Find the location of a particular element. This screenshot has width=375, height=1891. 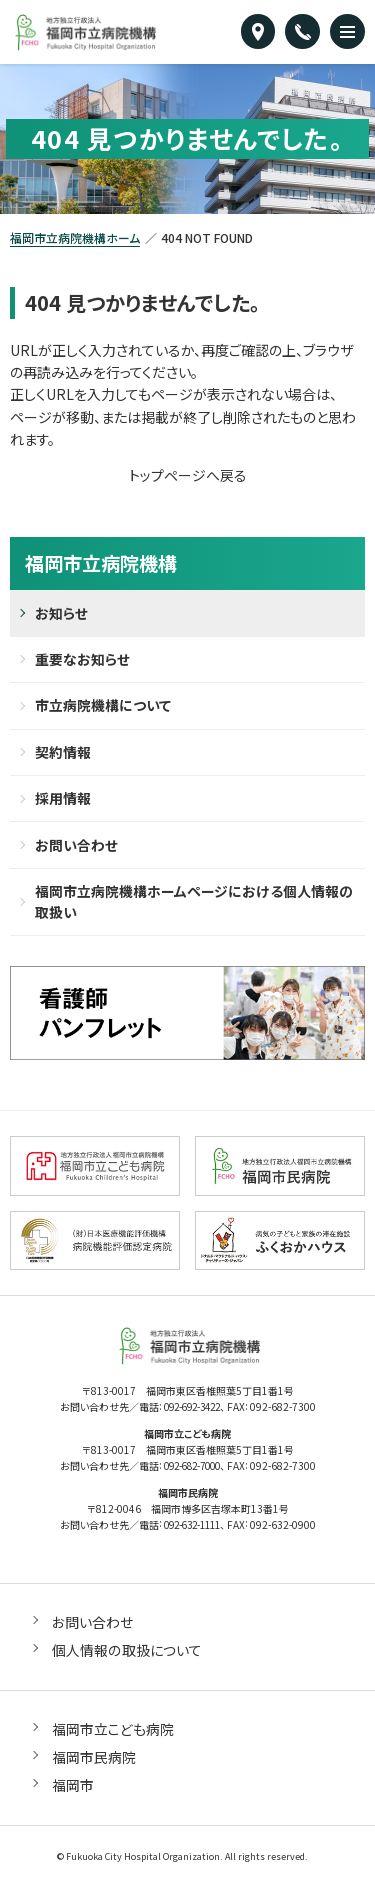

個人情報の取扱について is located at coordinates (126, 1653).